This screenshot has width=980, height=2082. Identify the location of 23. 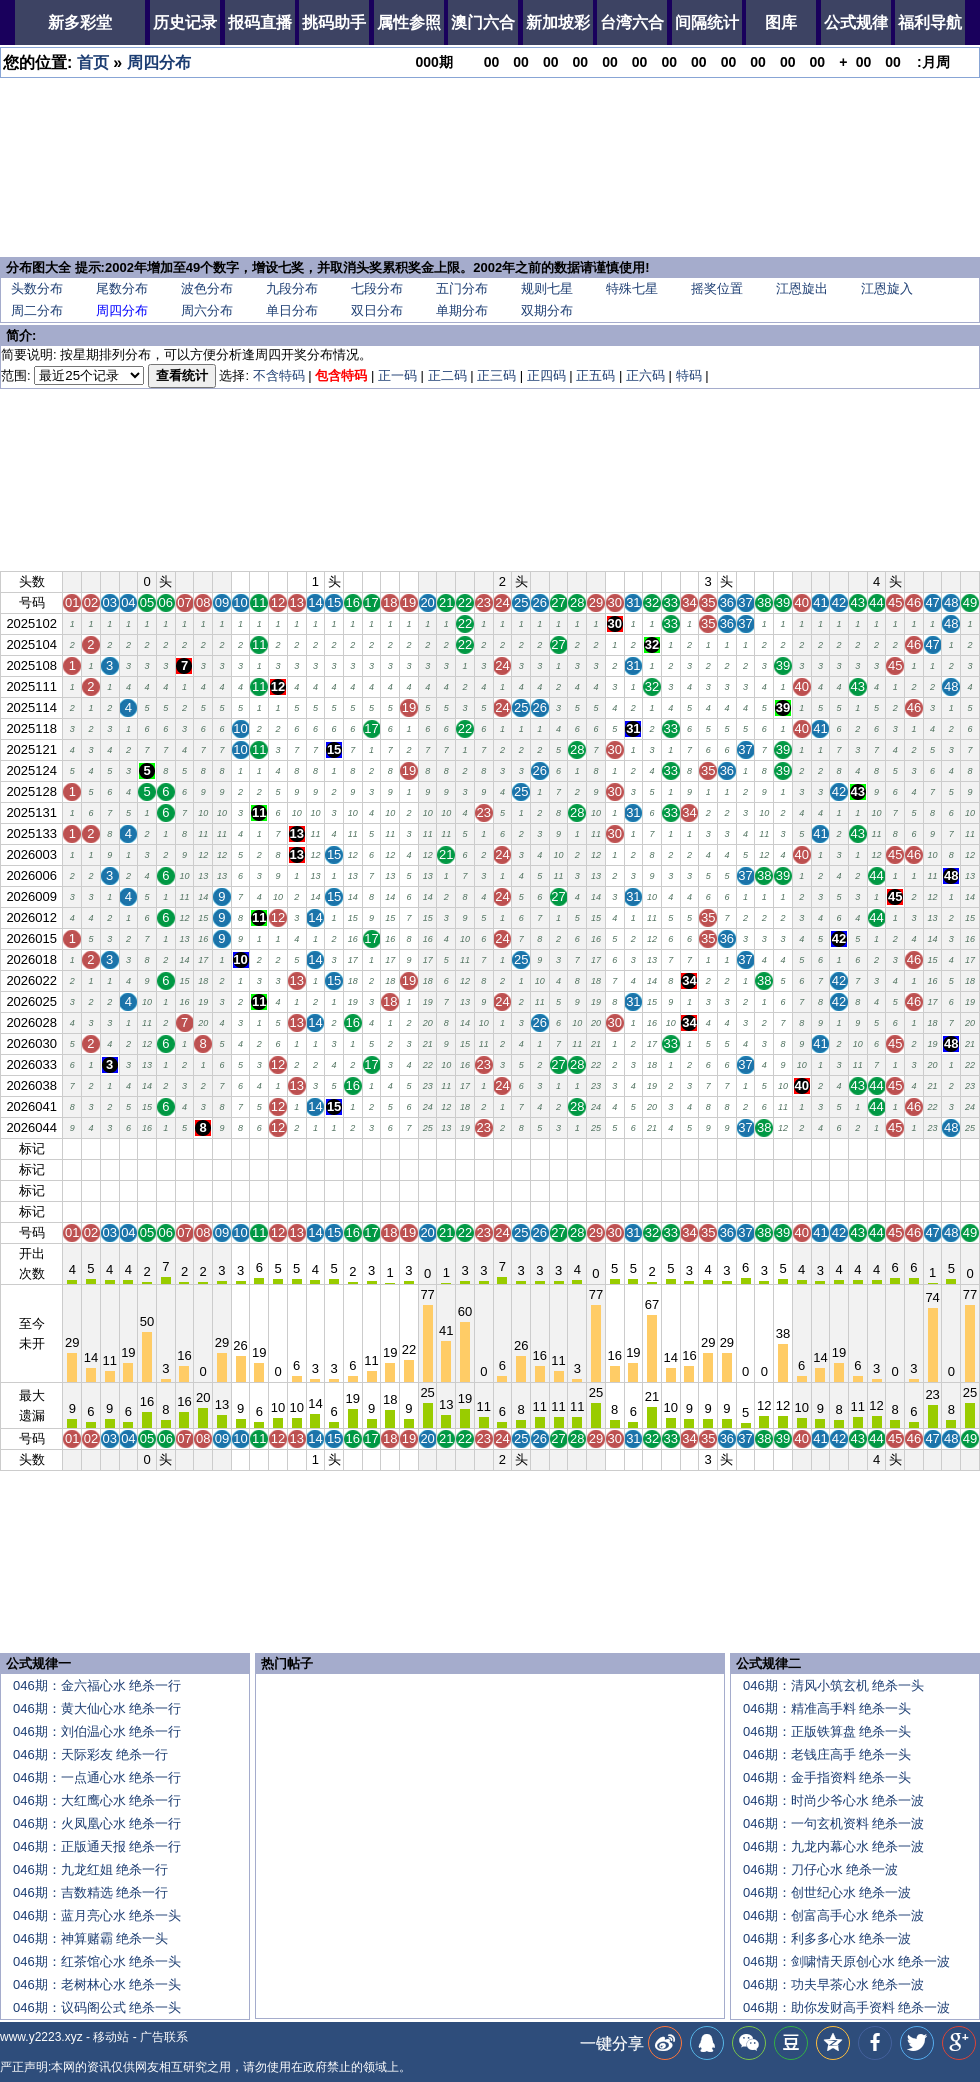
(484, 1148).